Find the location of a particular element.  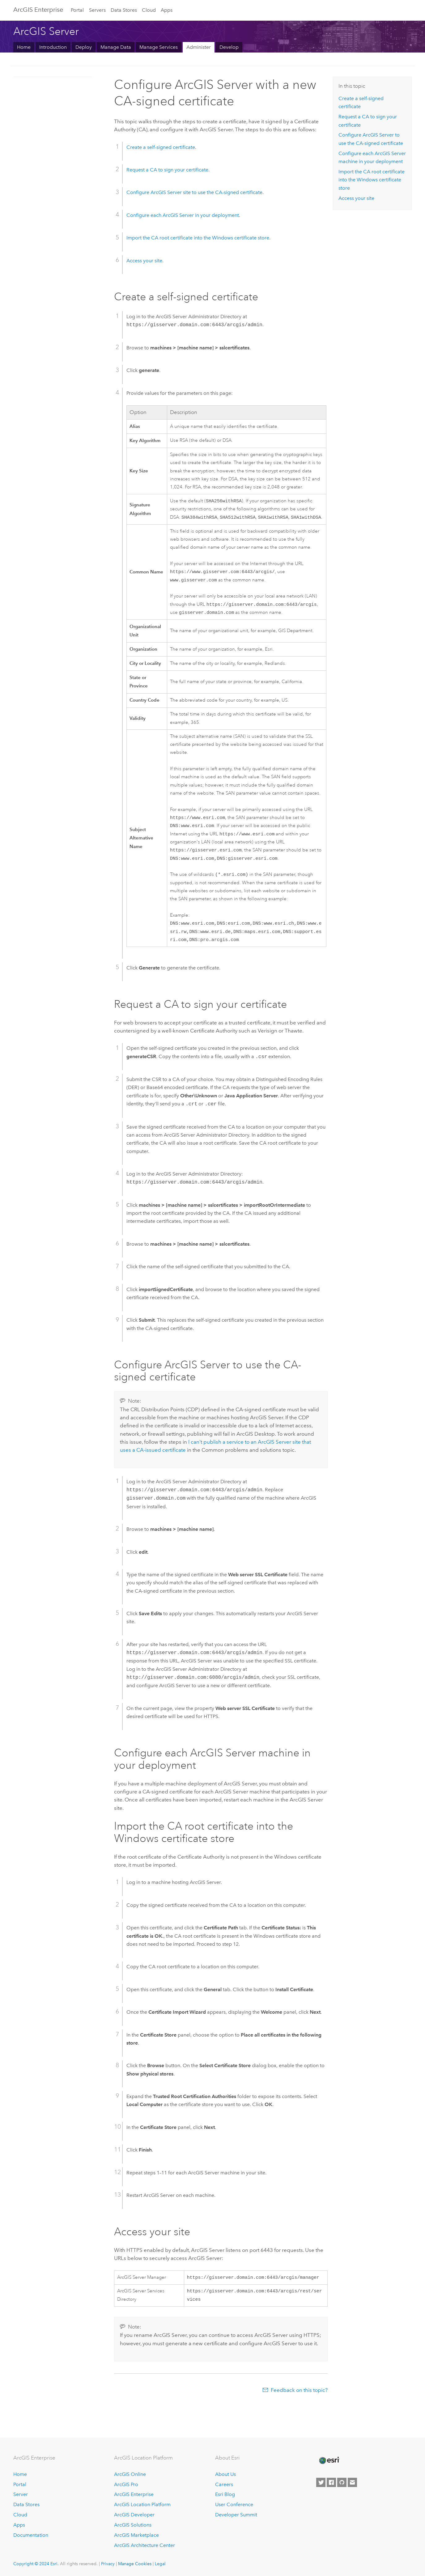

Deploy is located at coordinates (83, 47).